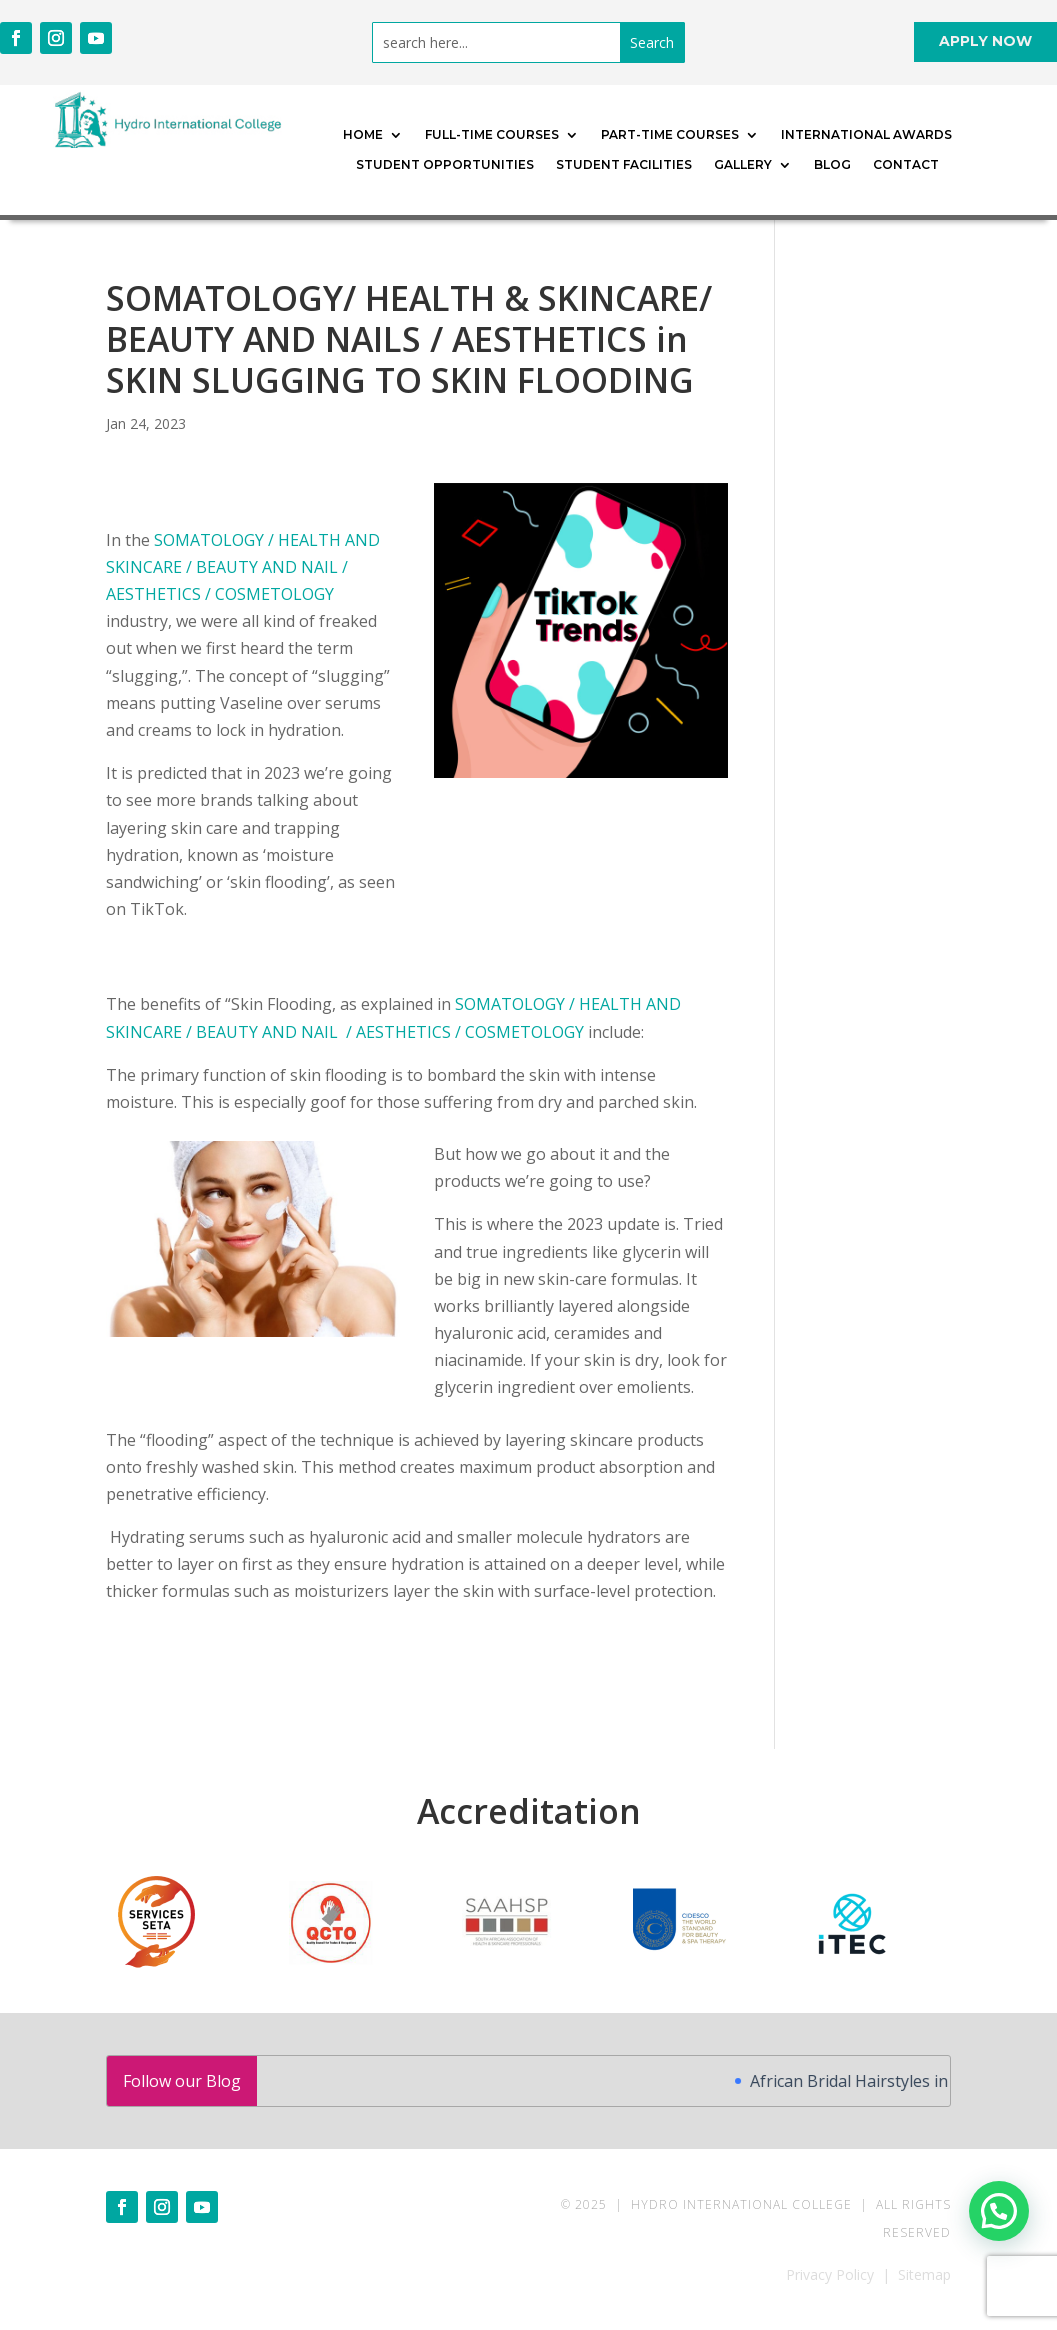  Describe the element at coordinates (985, 41) in the screenshot. I see `APPLY NOW` at that location.